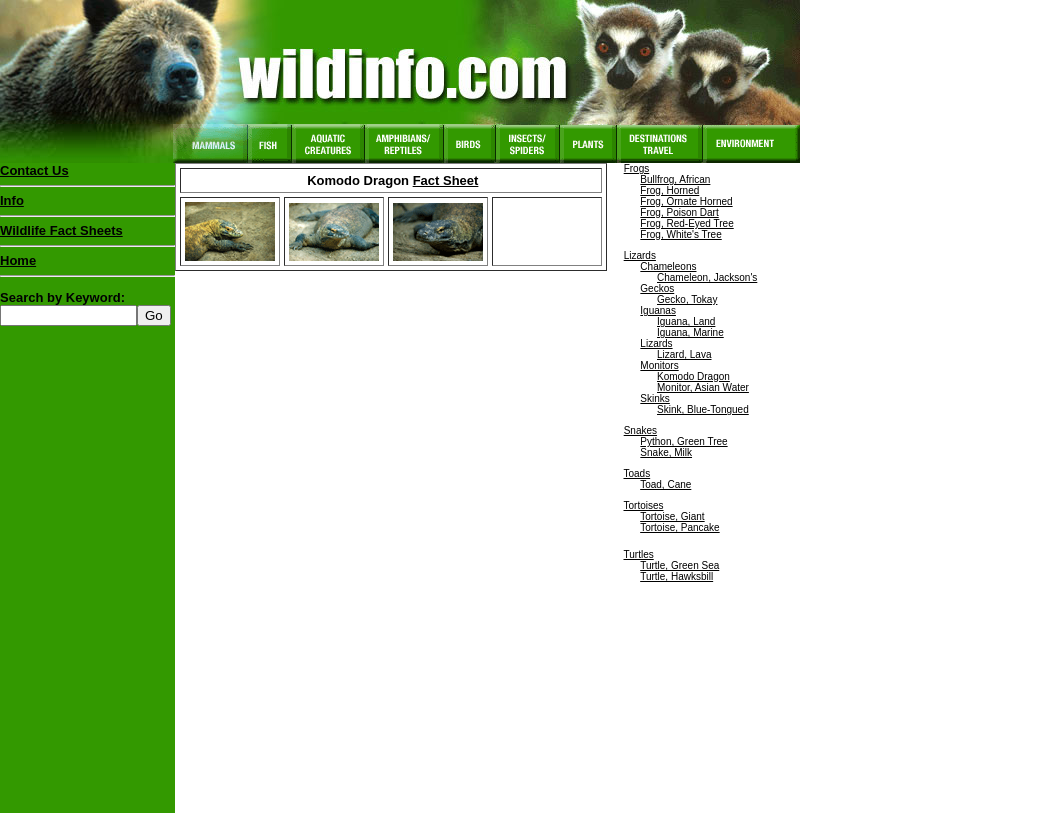 Image resolution: width=1047 pixels, height=813 pixels. What do you see at coordinates (676, 576) in the screenshot?
I see `Turtle, Hawksbill` at bounding box center [676, 576].